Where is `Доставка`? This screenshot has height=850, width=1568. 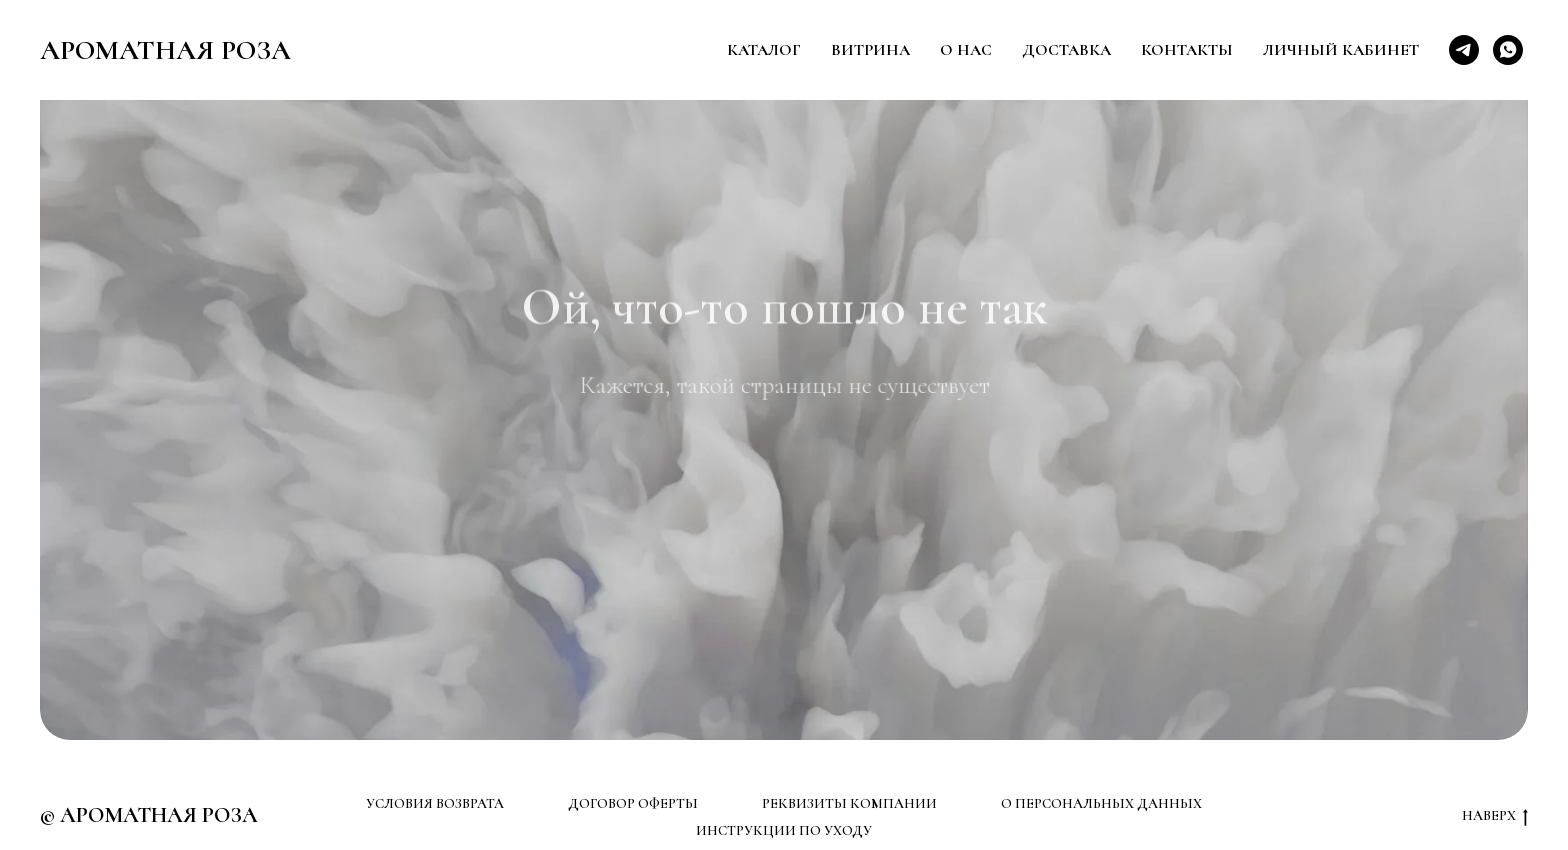
Доставка is located at coordinates (1066, 50).